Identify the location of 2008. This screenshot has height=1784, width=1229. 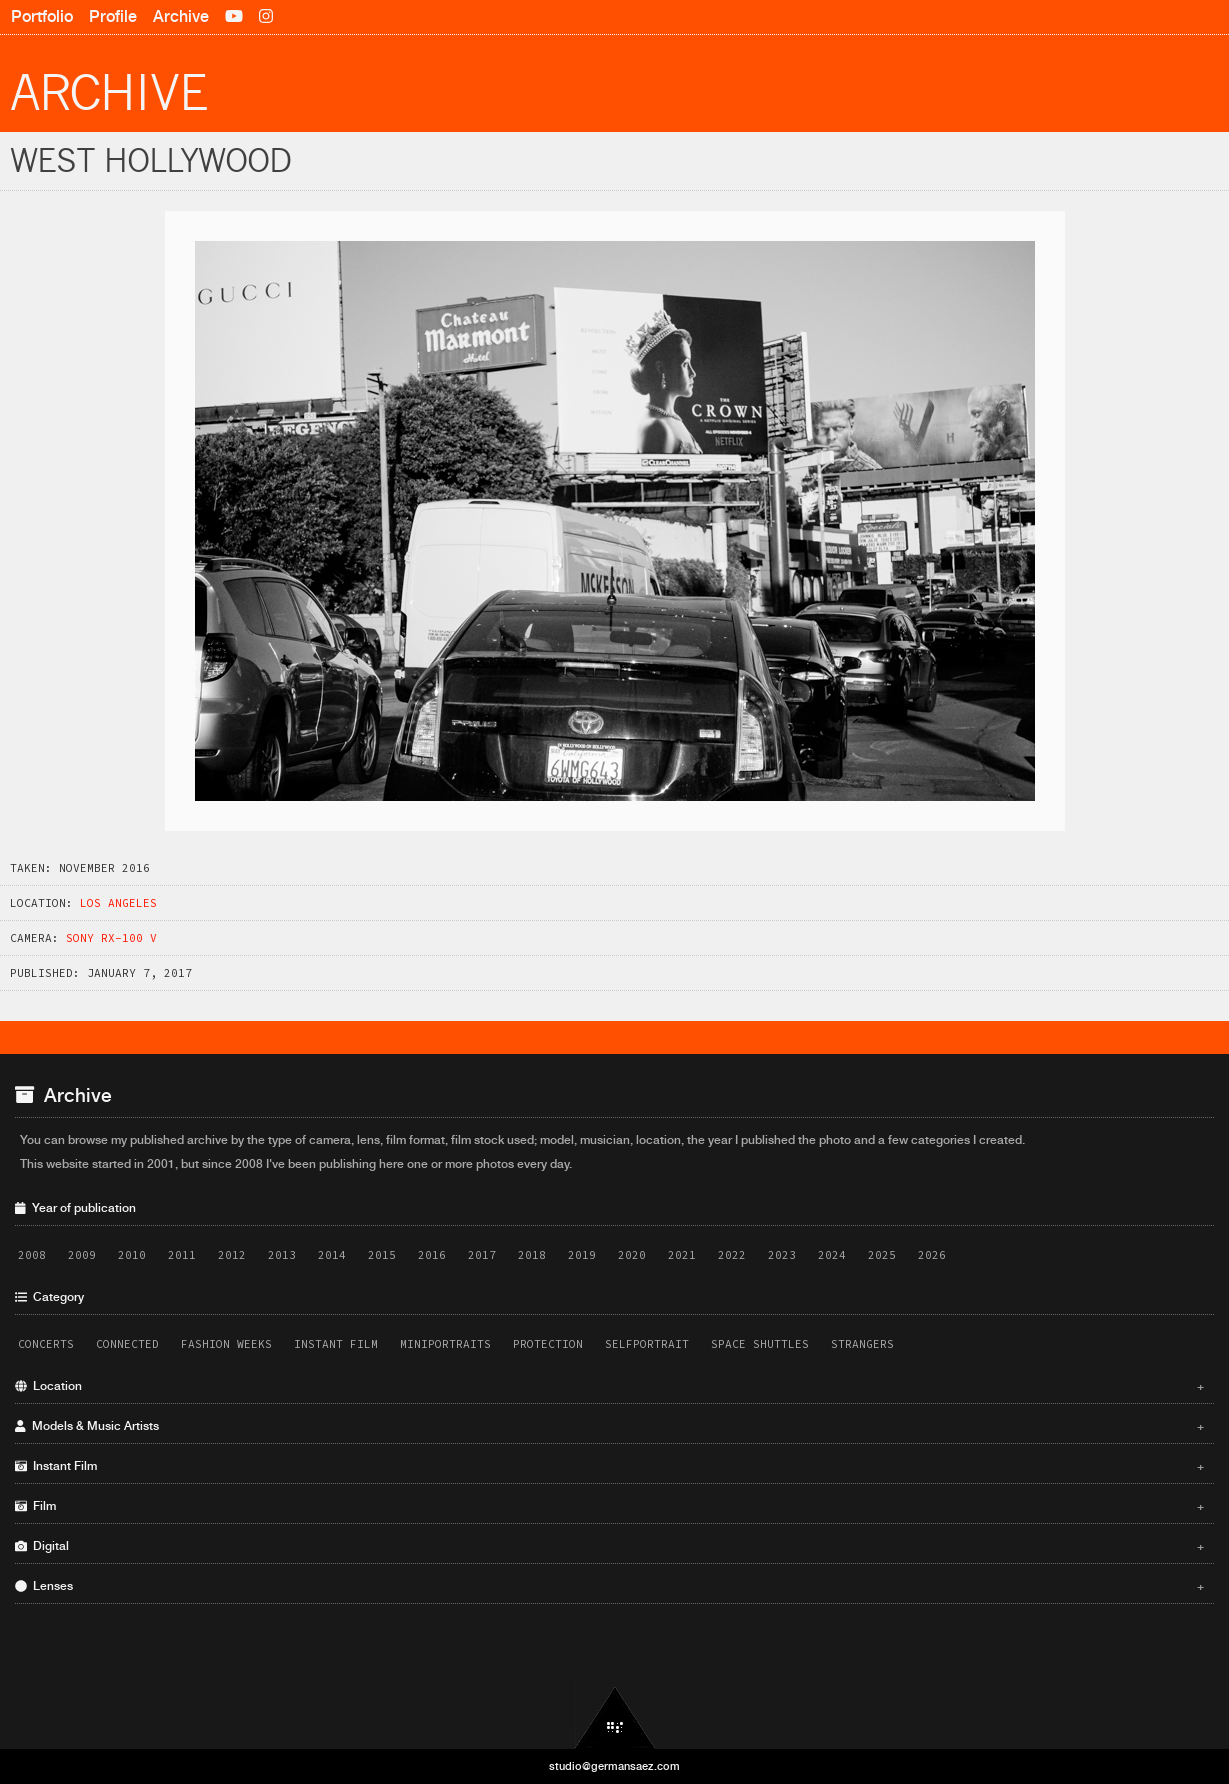
(32, 1255).